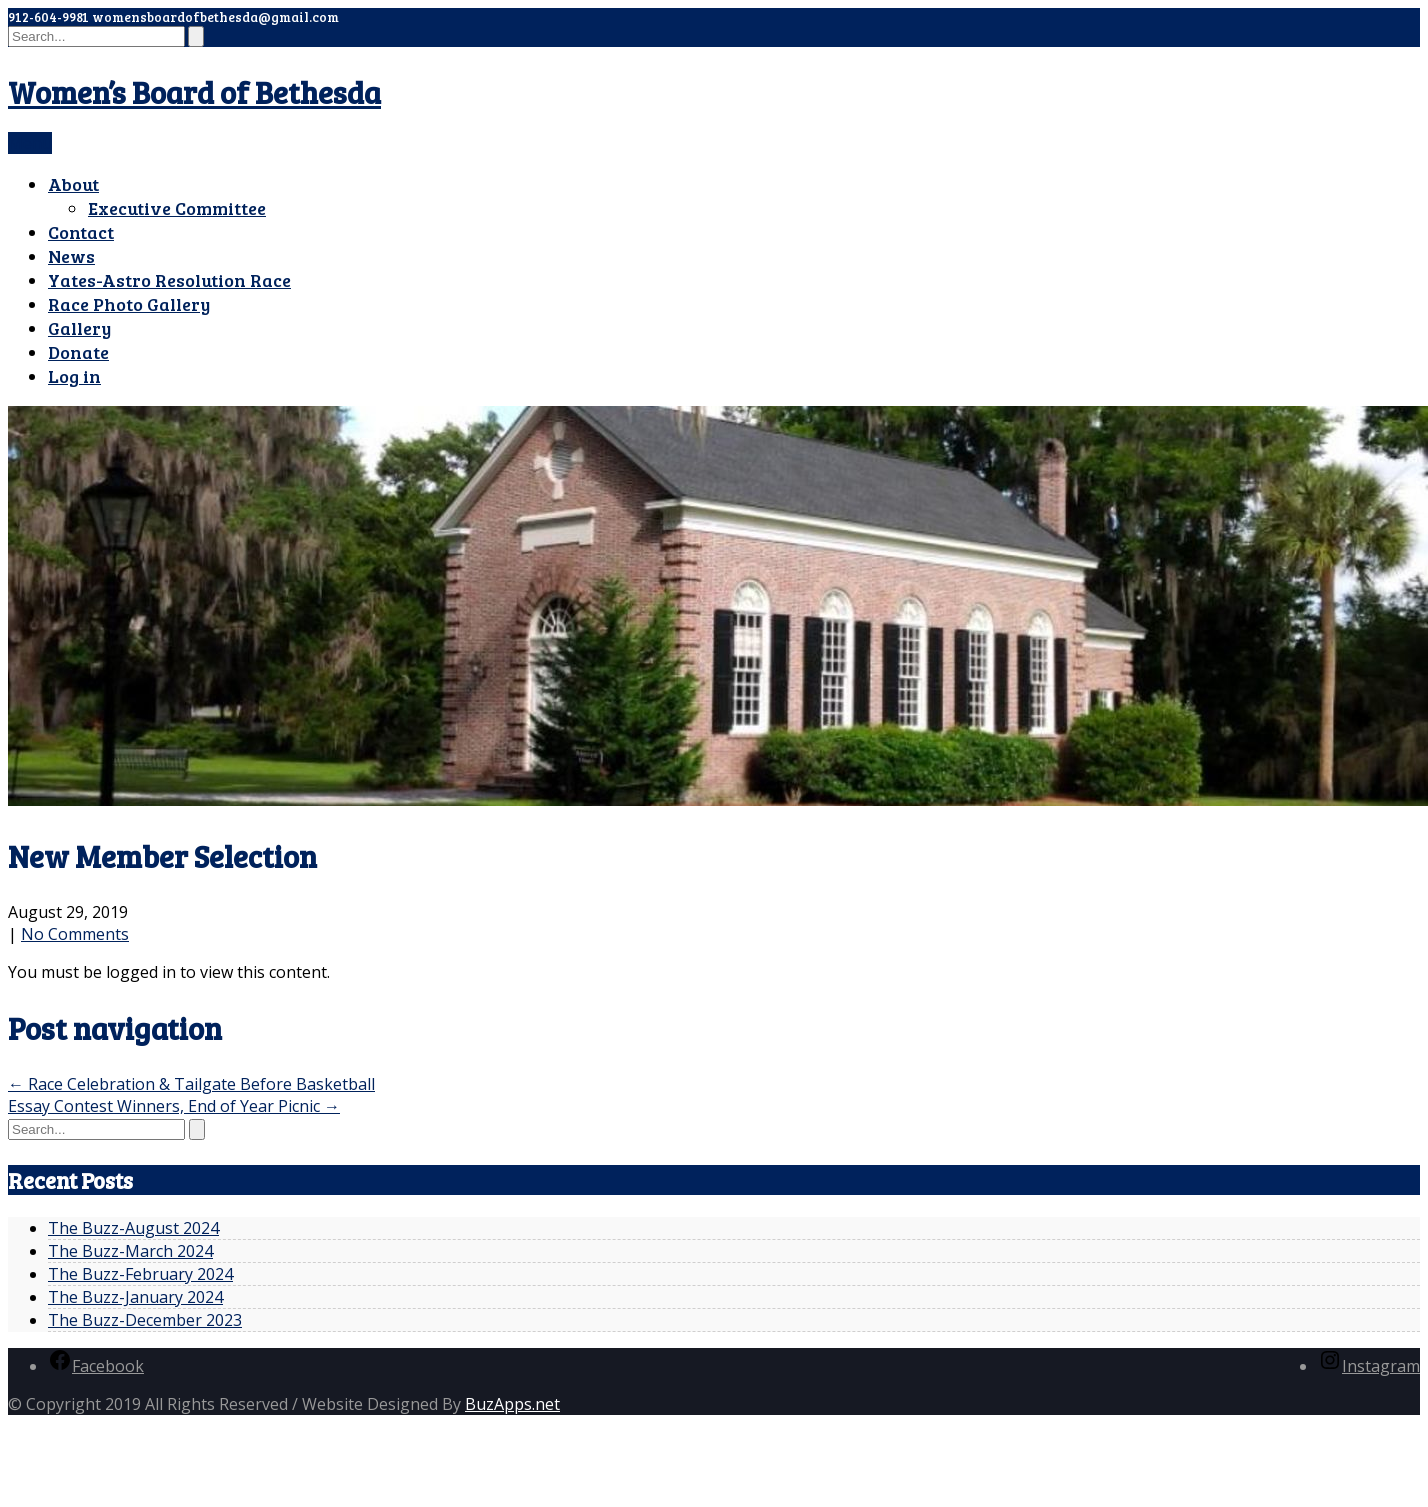 This screenshot has height=1507, width=1428. Describe the element at coordinates (79, 328) in the screenshot. I see `Gallery` at that location.